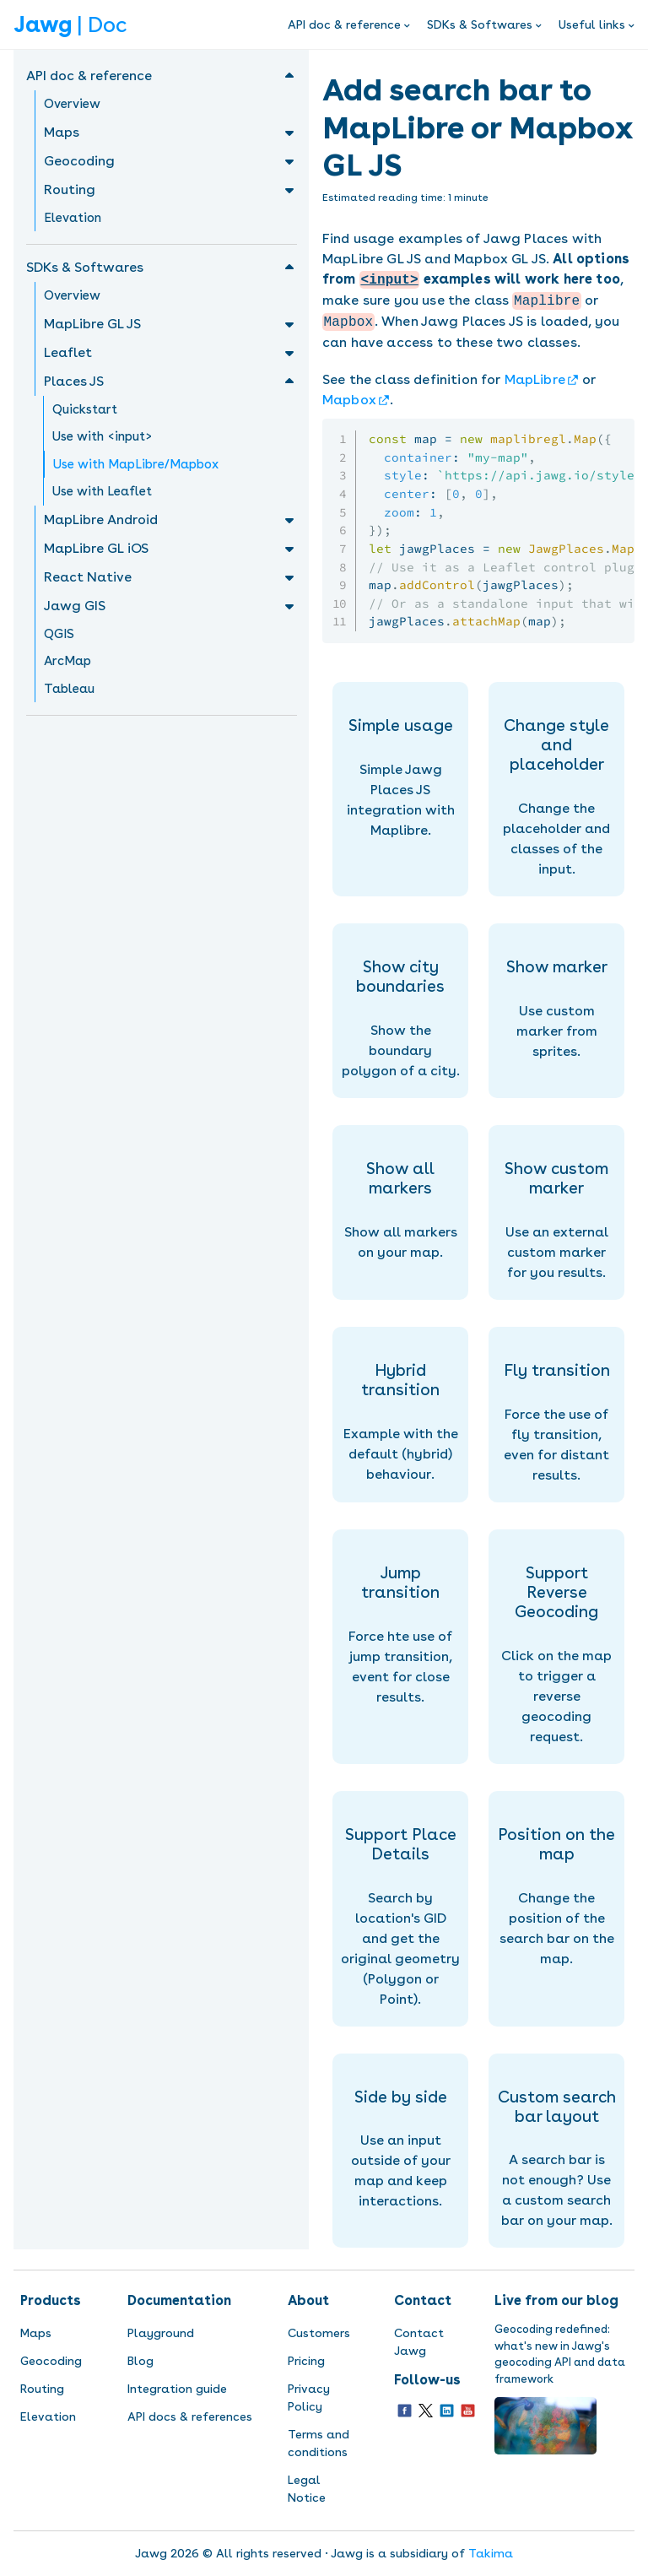  Describe the element at coordinates (490, 2553) in the screenshot. I see `Takima` at that location.